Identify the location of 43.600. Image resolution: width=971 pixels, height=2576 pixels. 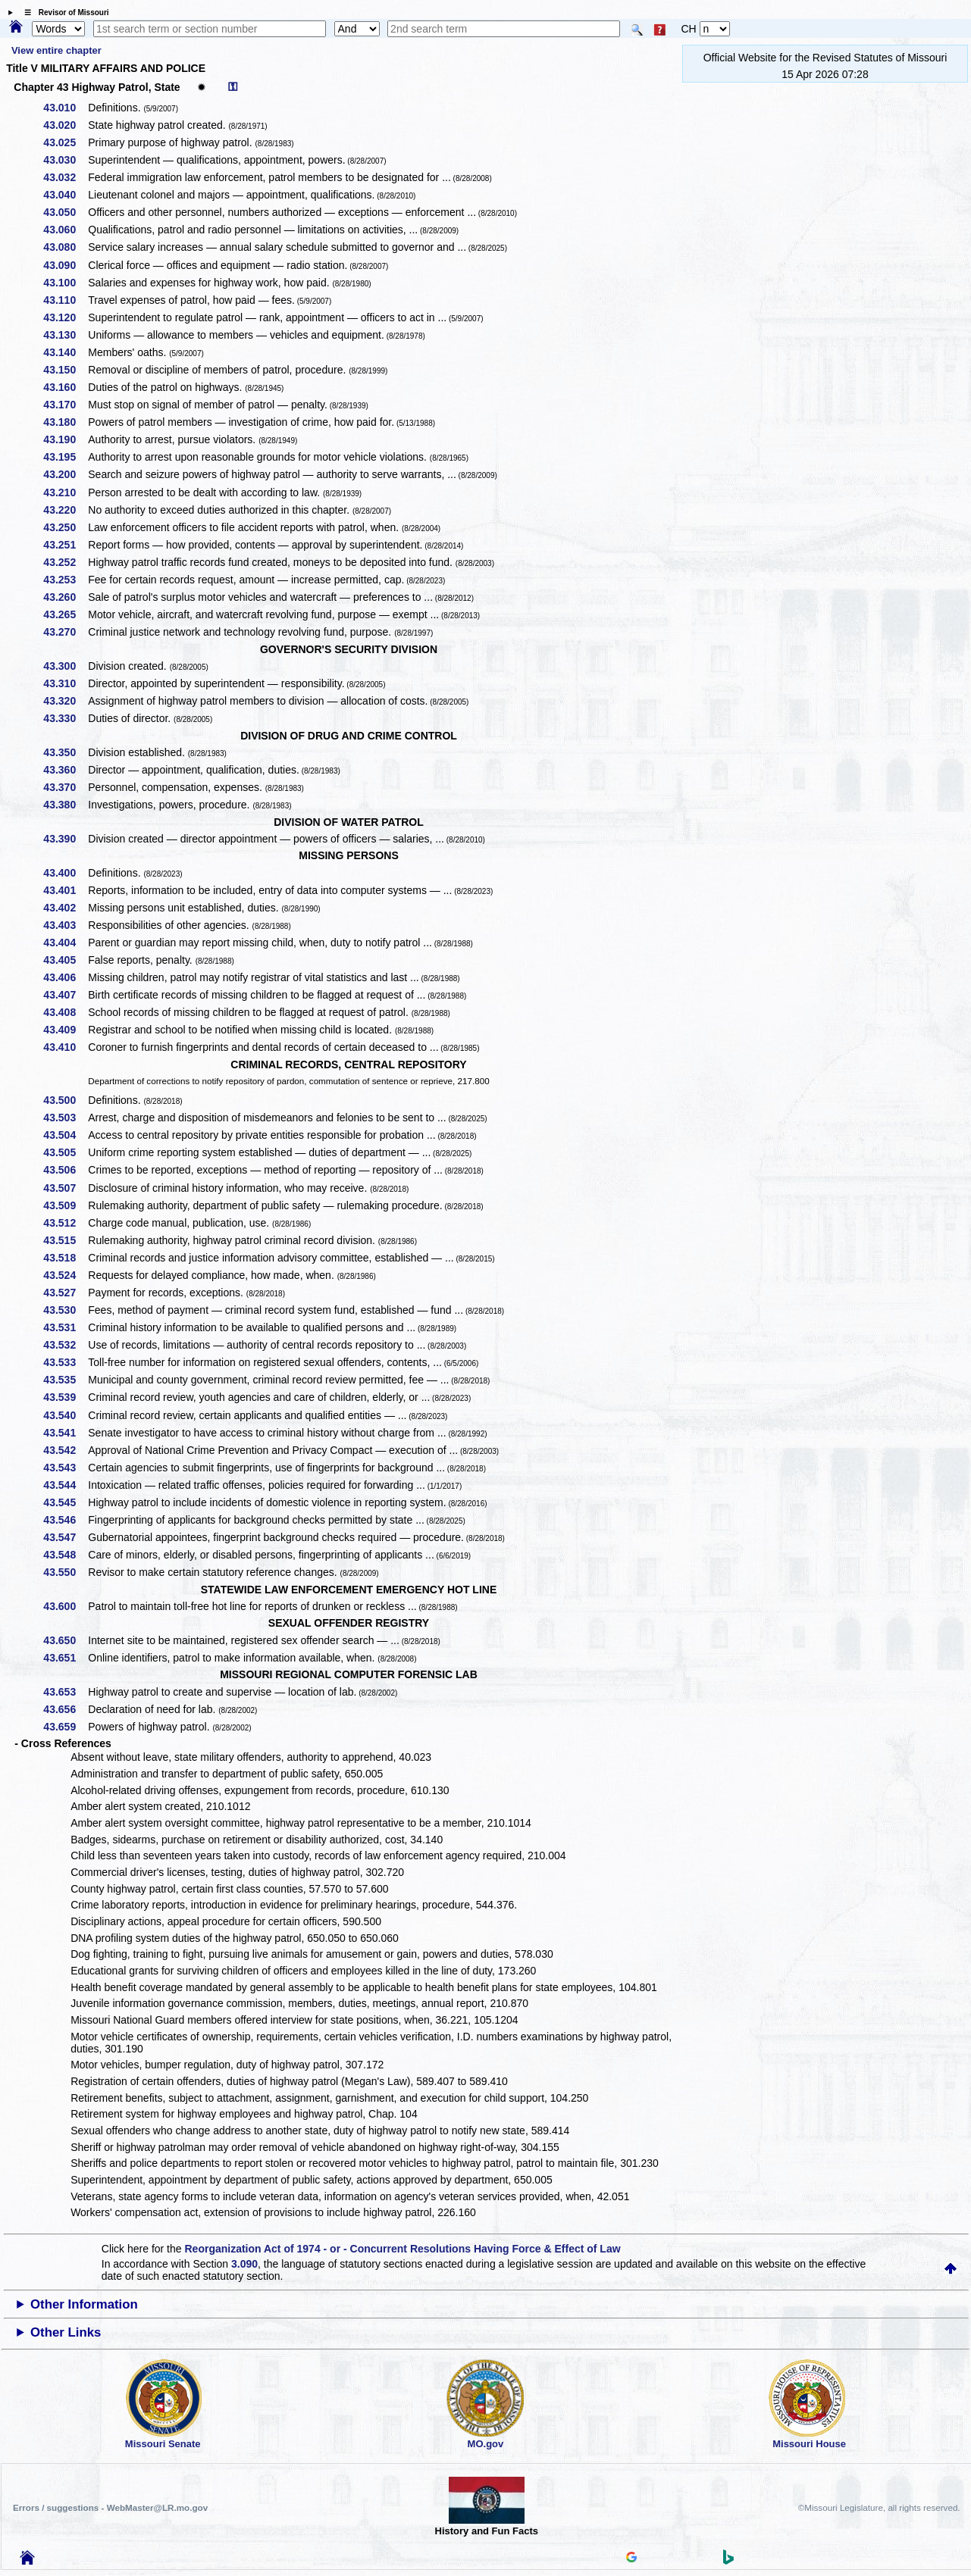
(64, 1606).